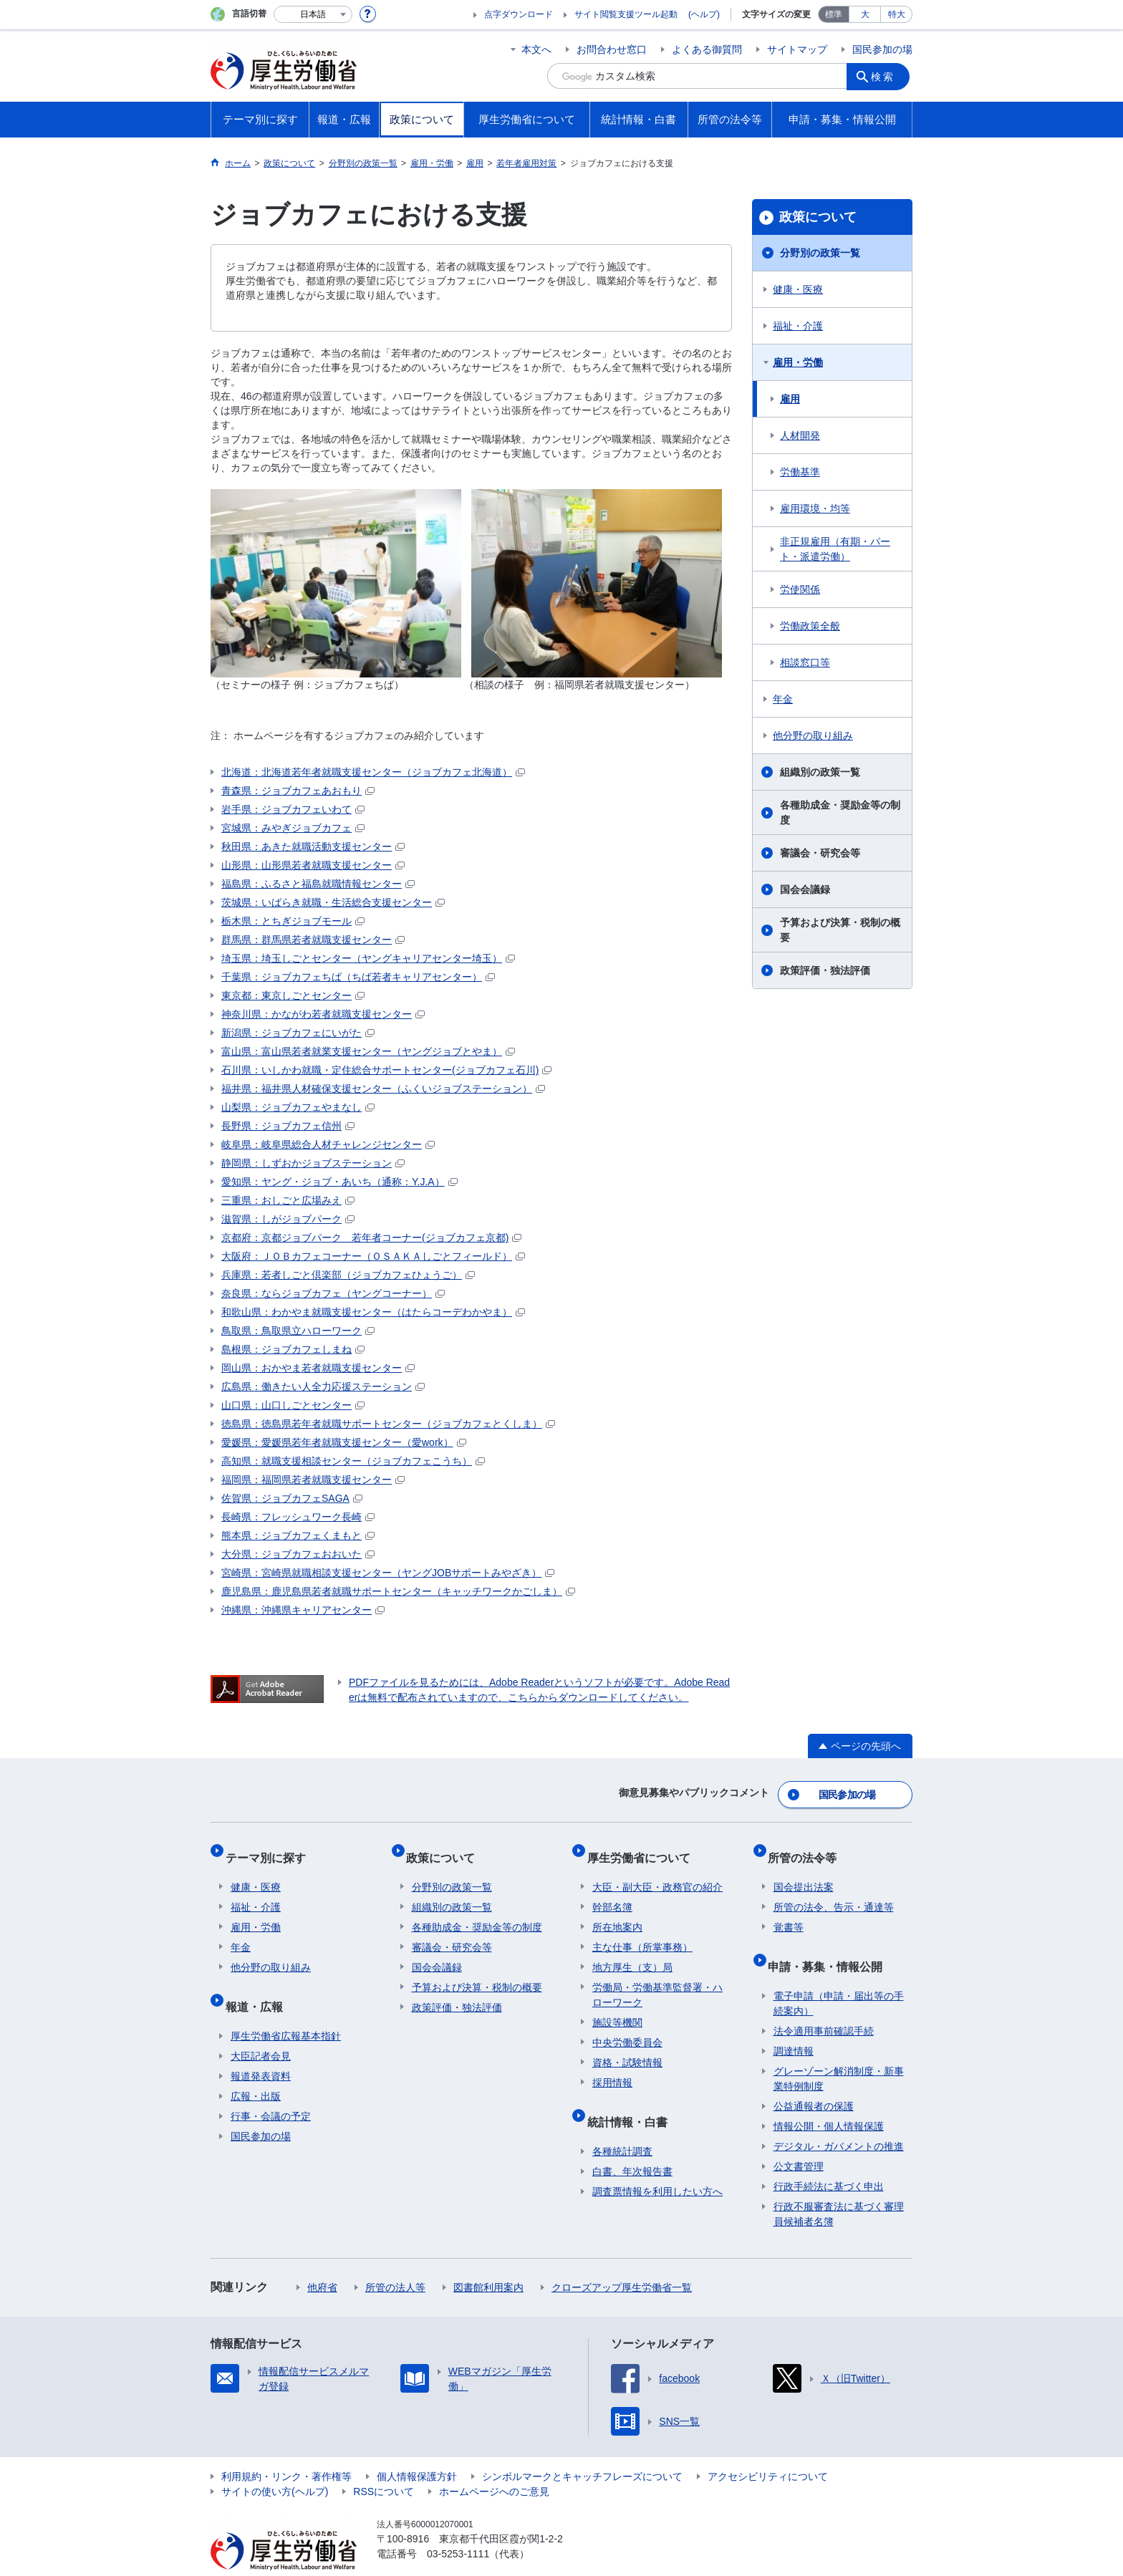 Image resolution: width=1123 pixels, height=2576 pixels. I want to click on 他府省, so click(322, 2259).